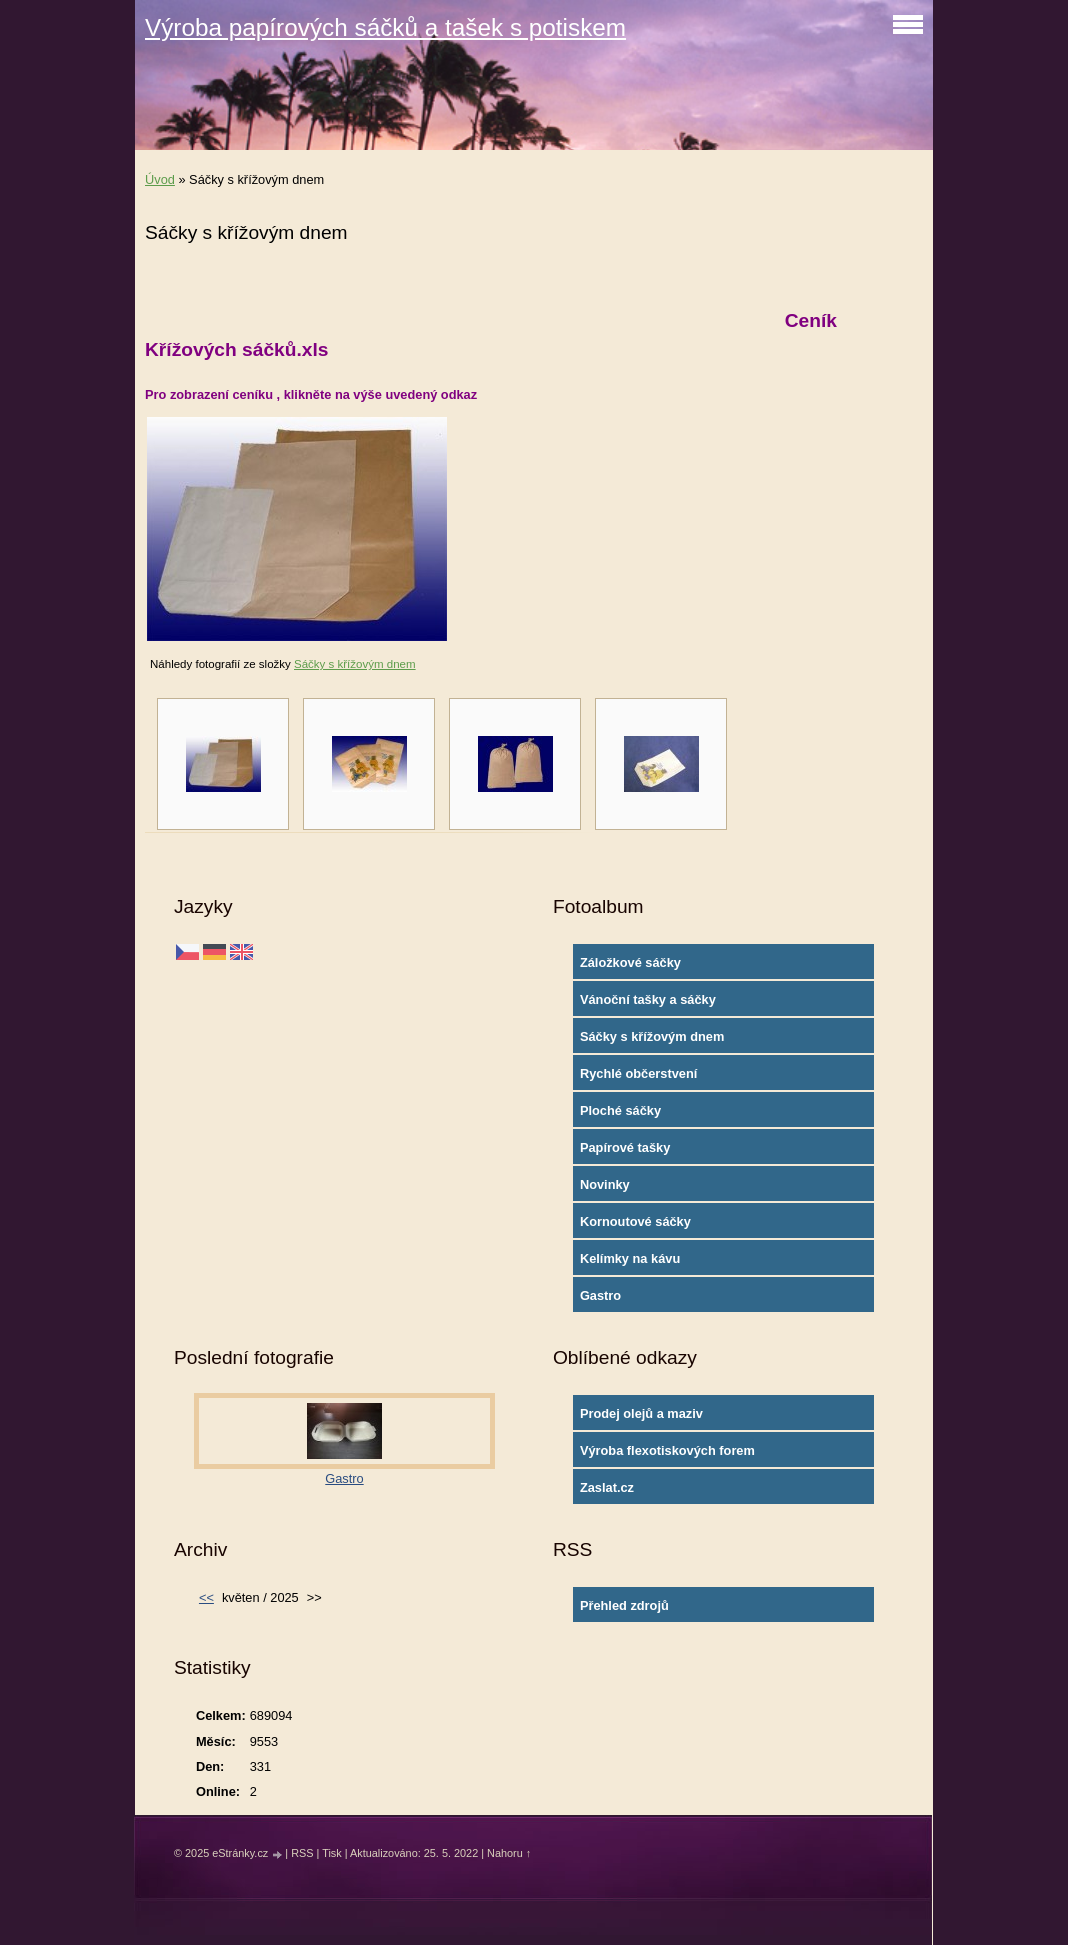 The image size is (1068, 1945). Describe the element at coordinates (160, 179) in the screenshot. I see `Úvod` at that location.